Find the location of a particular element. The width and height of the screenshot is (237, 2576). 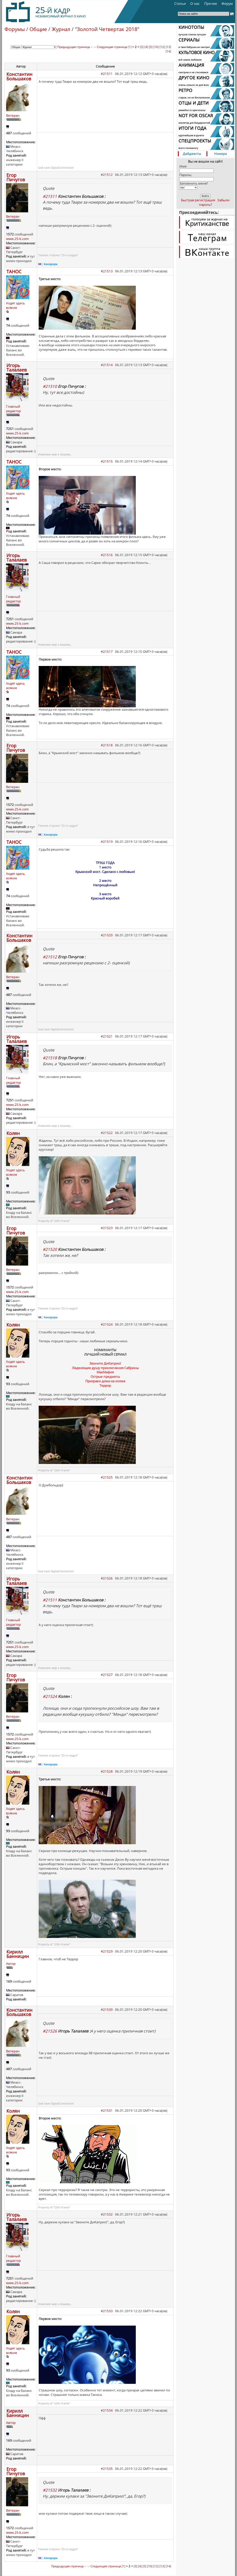

21520 is located at coordinates (108, 935).